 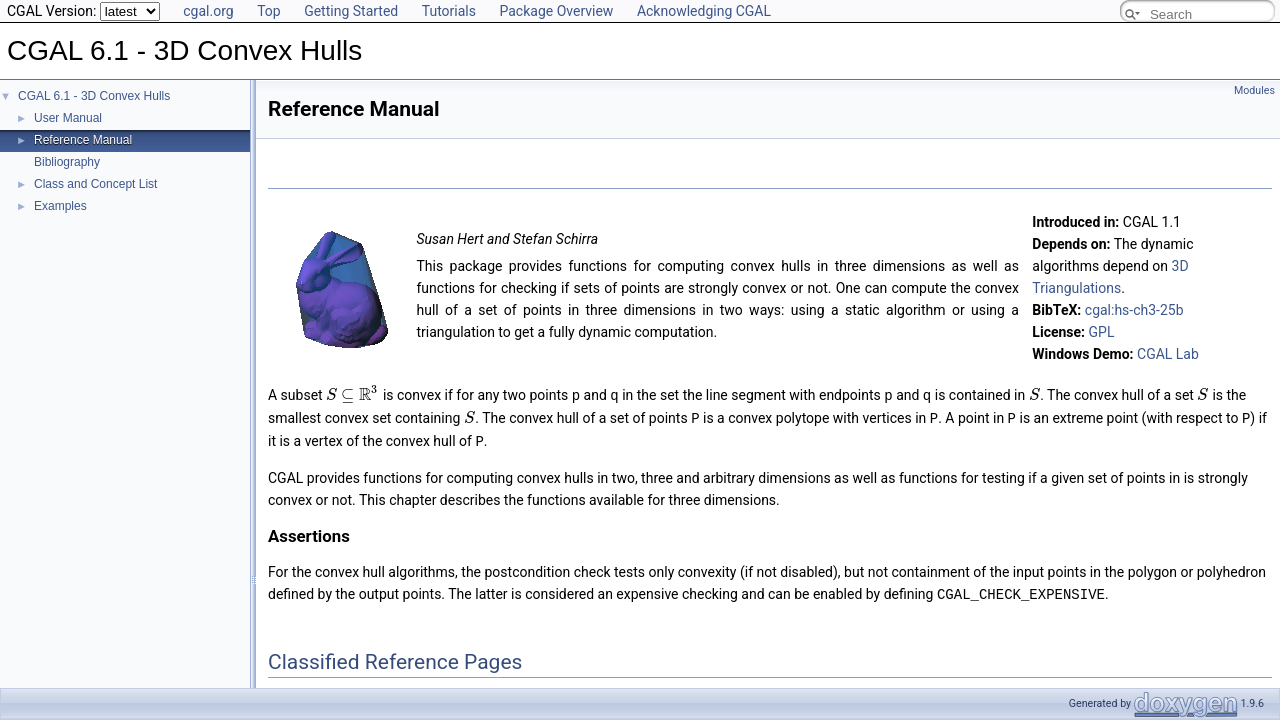 I want to click on Top, so click(x=269, y=11).